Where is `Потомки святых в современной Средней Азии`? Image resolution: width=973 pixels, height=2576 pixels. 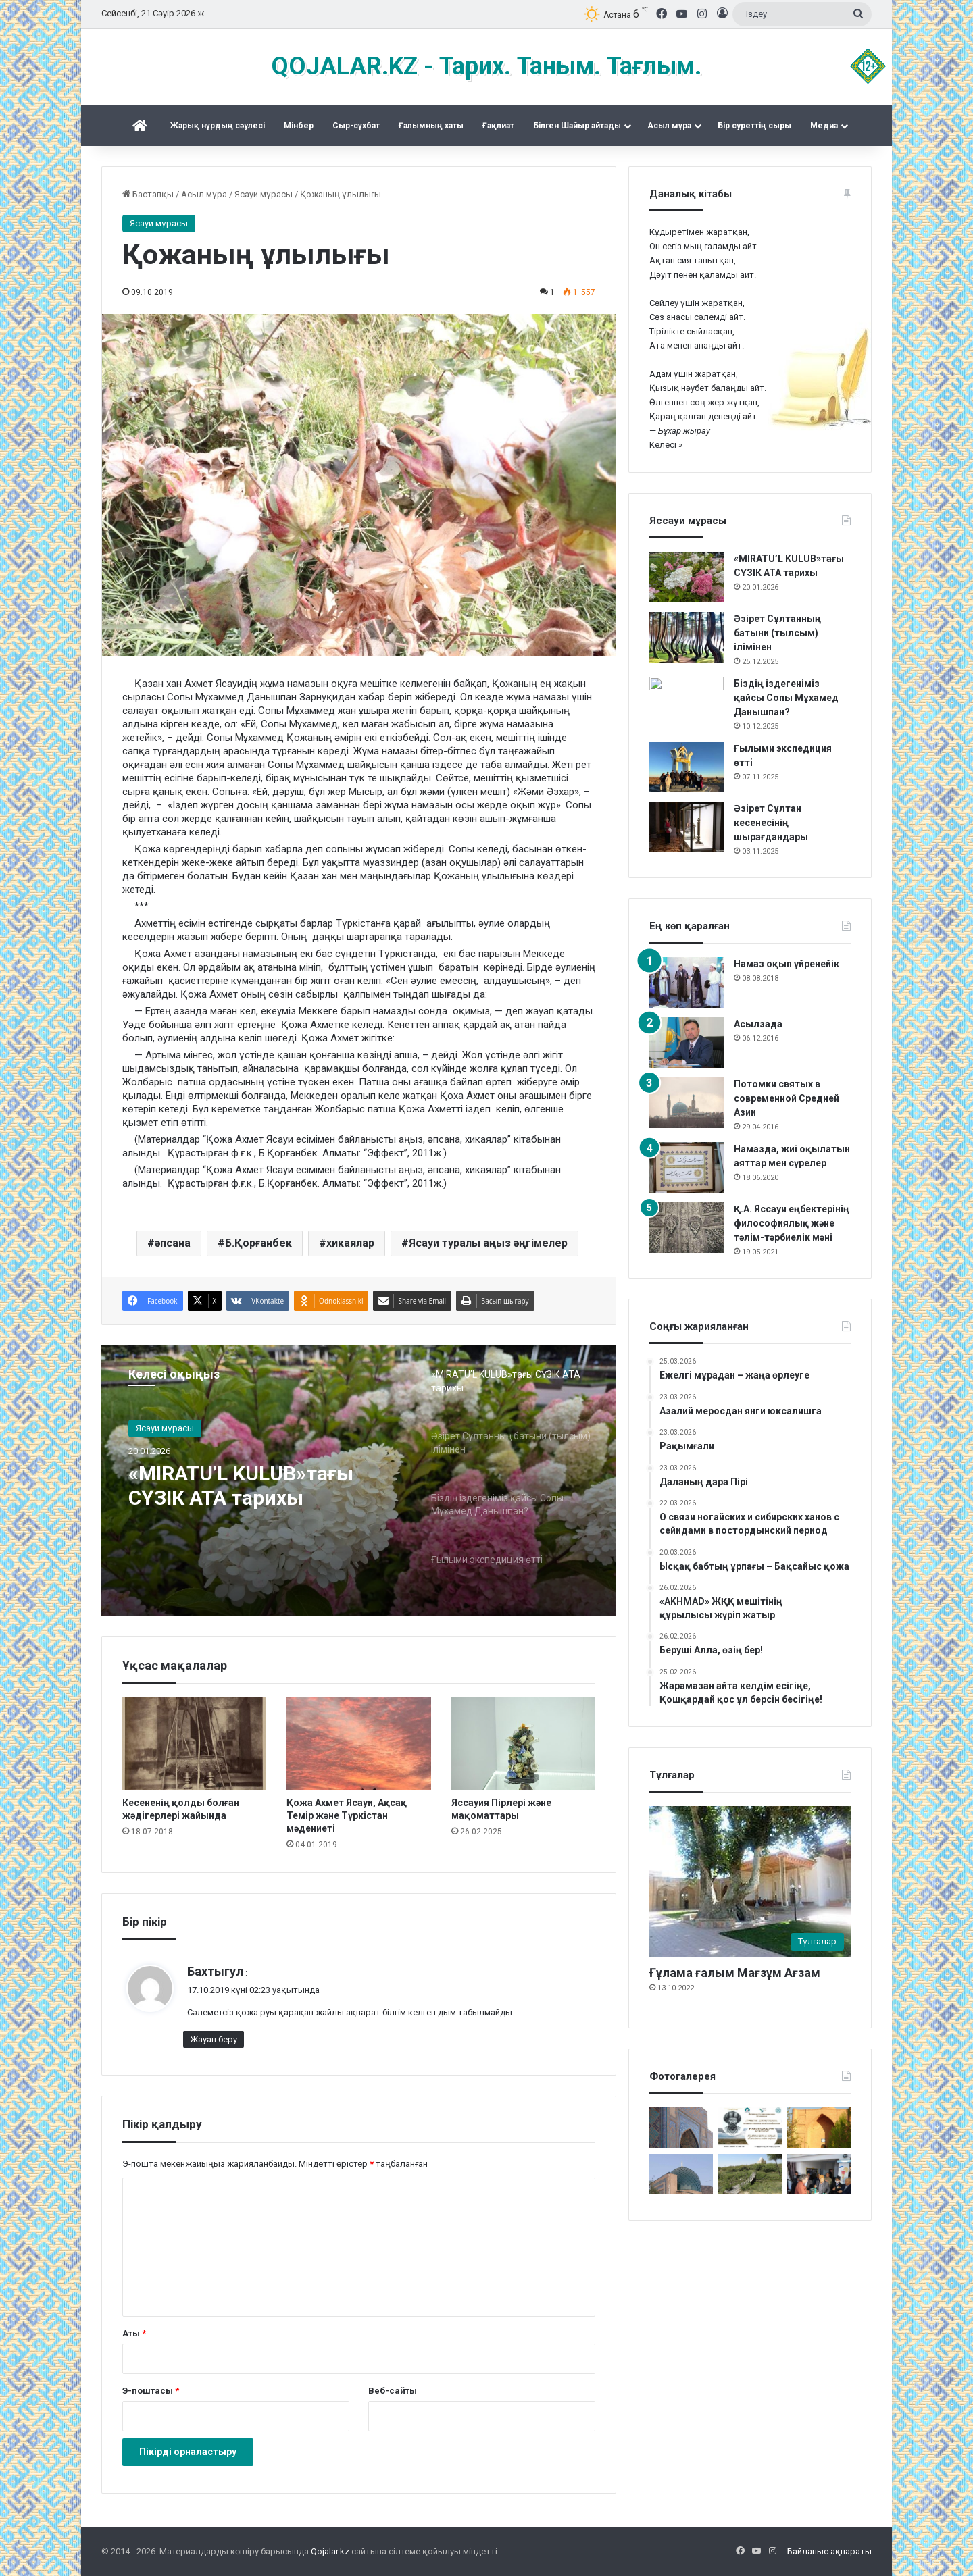
Потомки святых в современной Средней Азии is located at coordinates (786, 1098).